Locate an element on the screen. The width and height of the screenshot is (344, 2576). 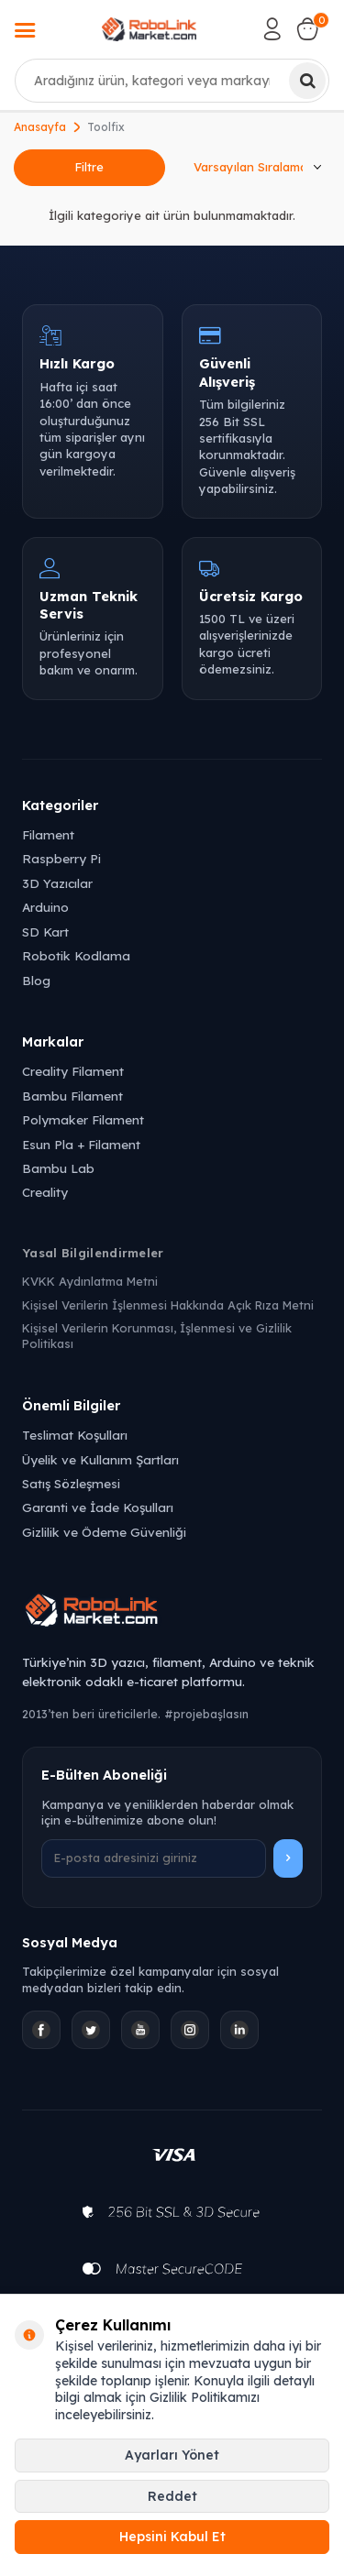
Filtre is located at coordinates (89, 166).